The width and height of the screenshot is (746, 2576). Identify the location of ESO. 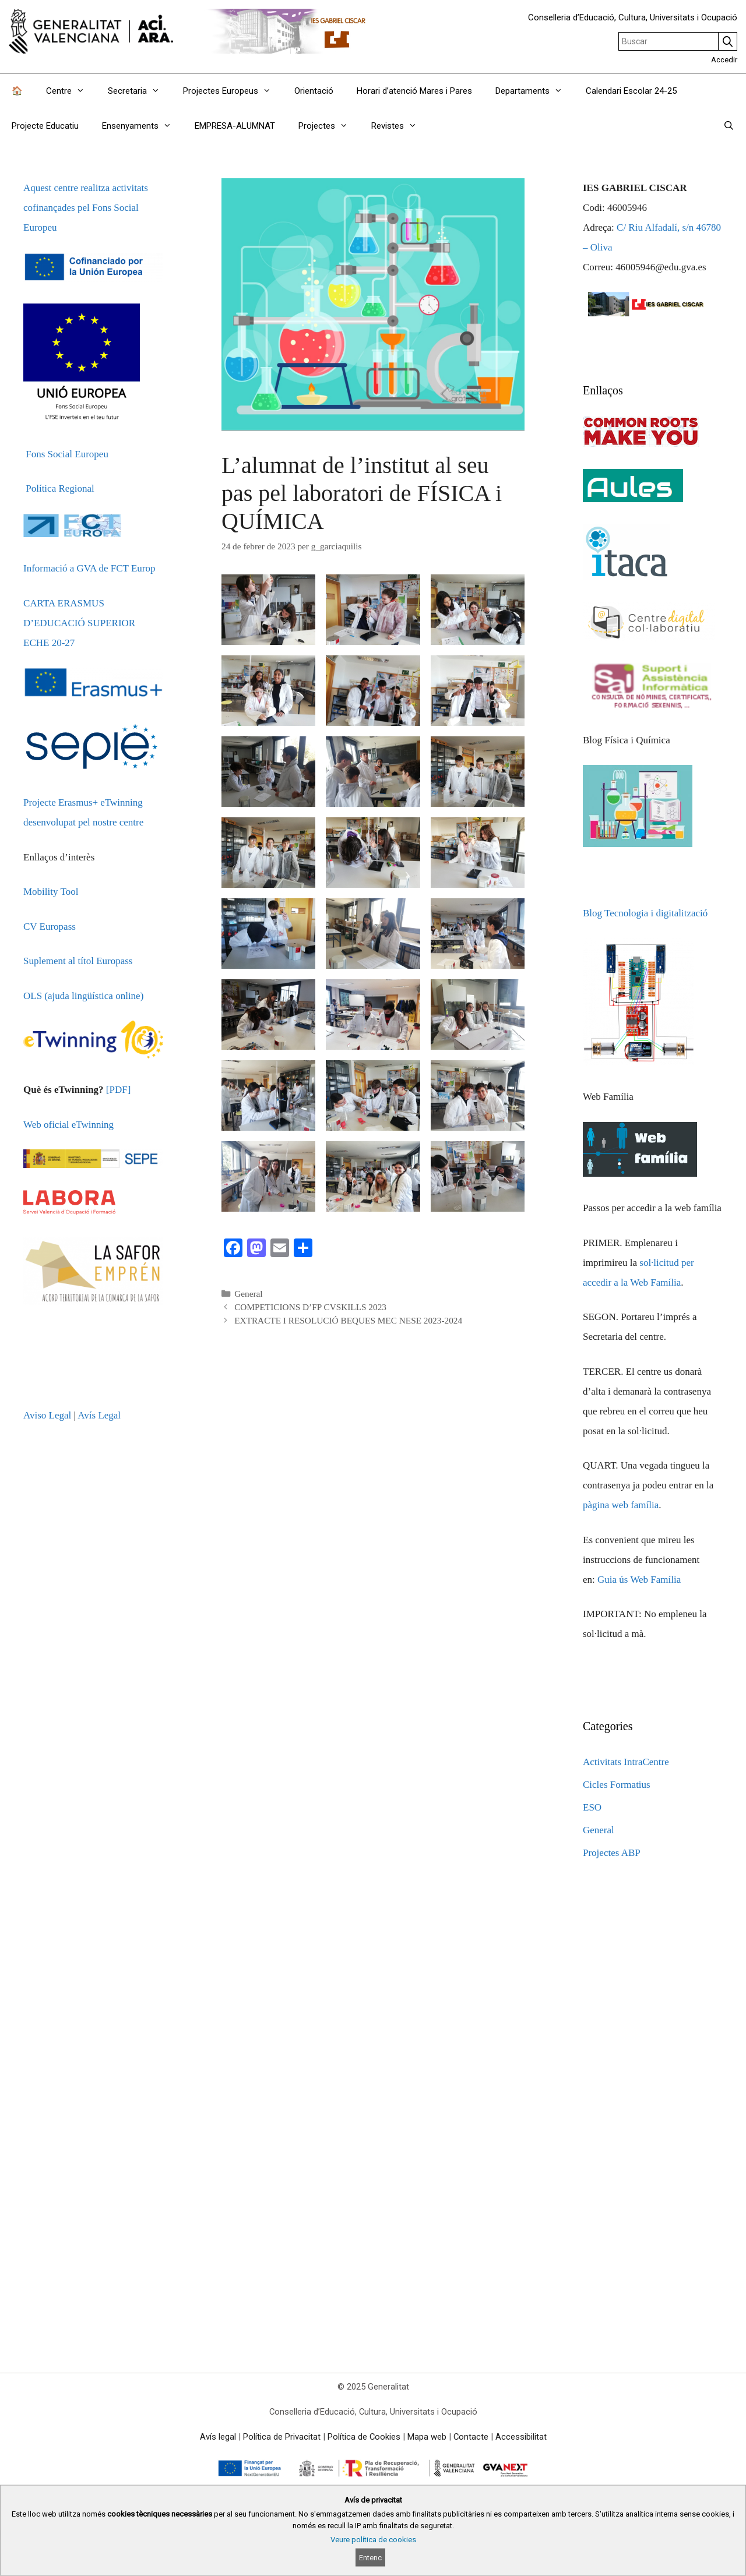
(592, 1807).